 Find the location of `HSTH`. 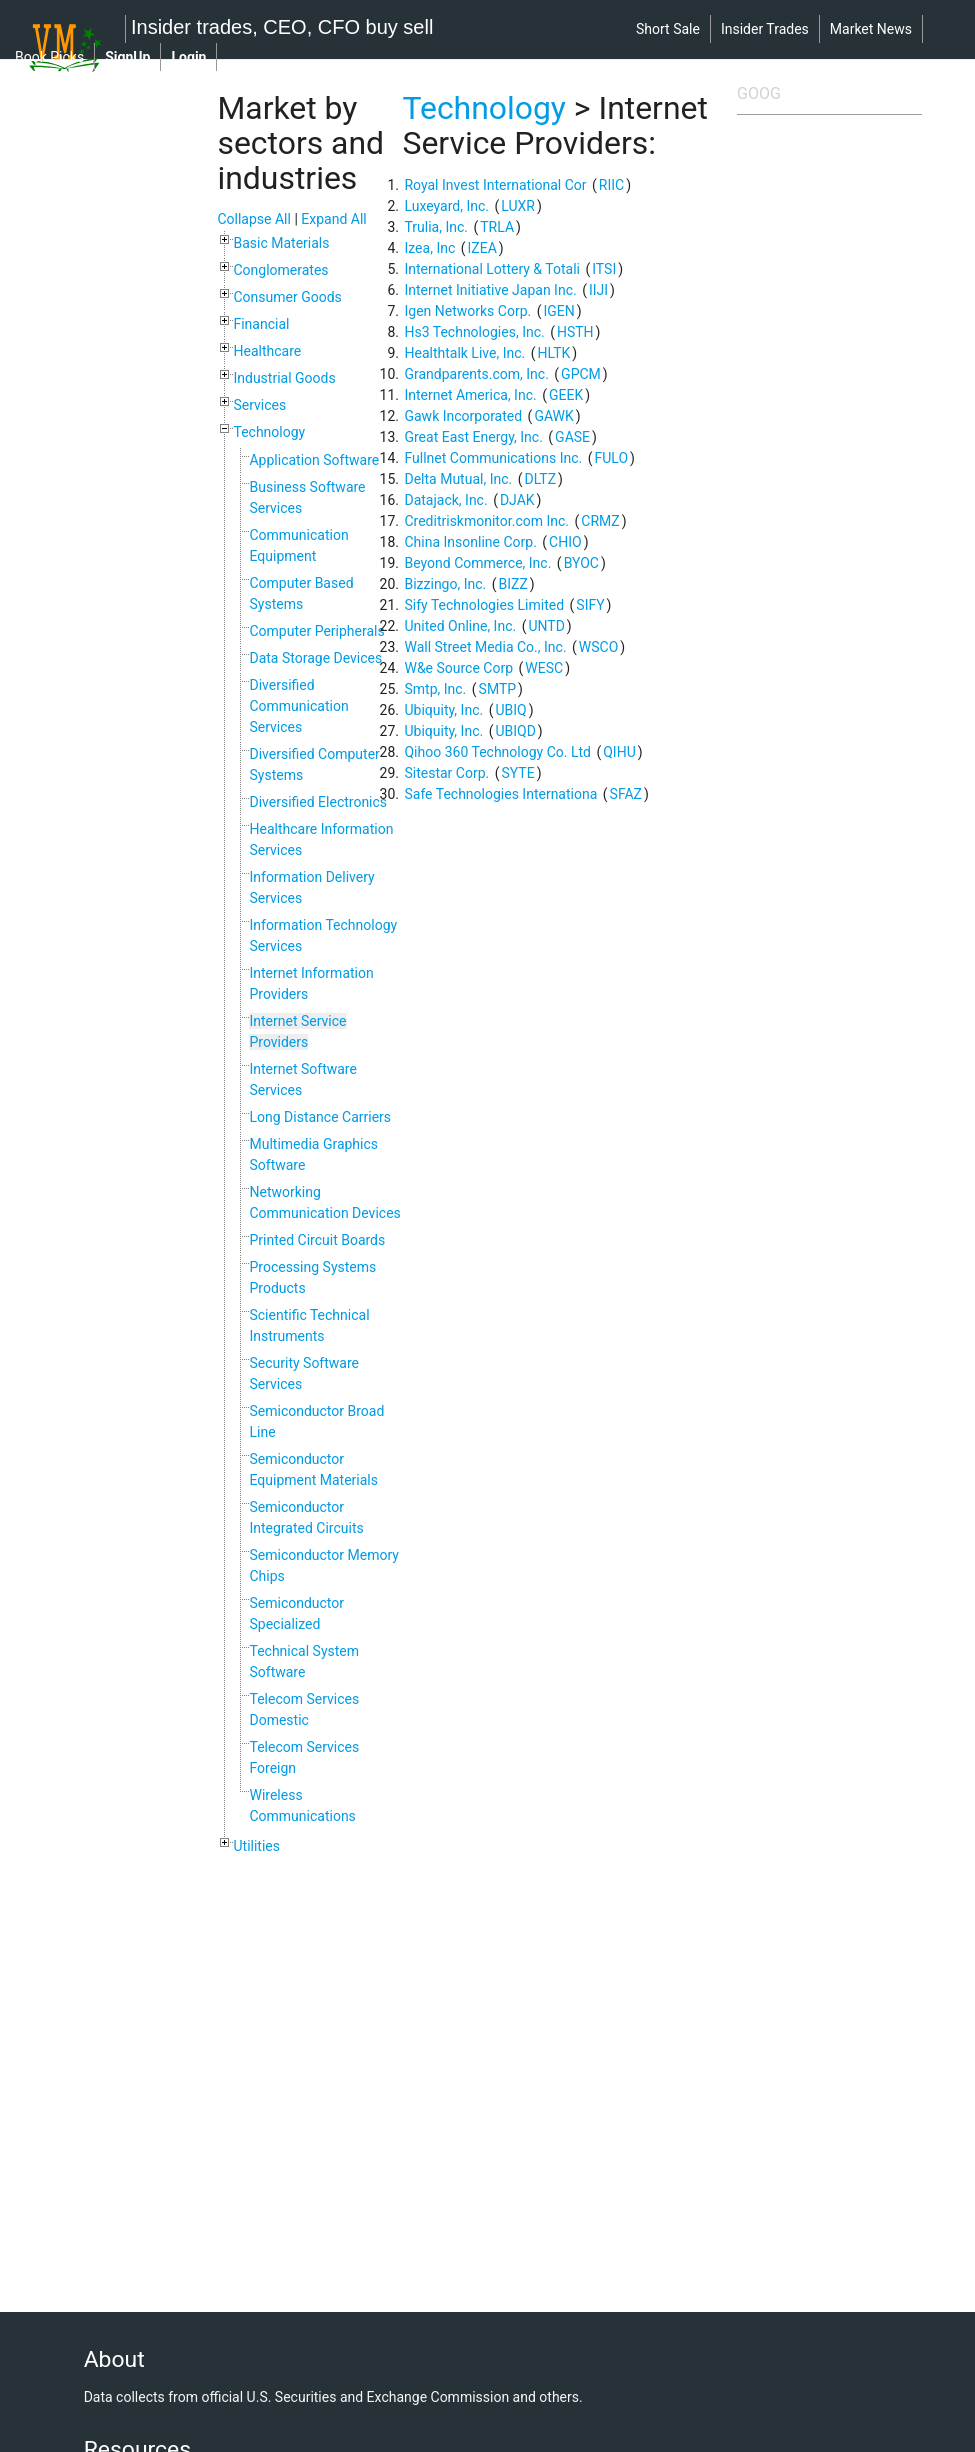

HSTH is located at coordinates (575, 332).